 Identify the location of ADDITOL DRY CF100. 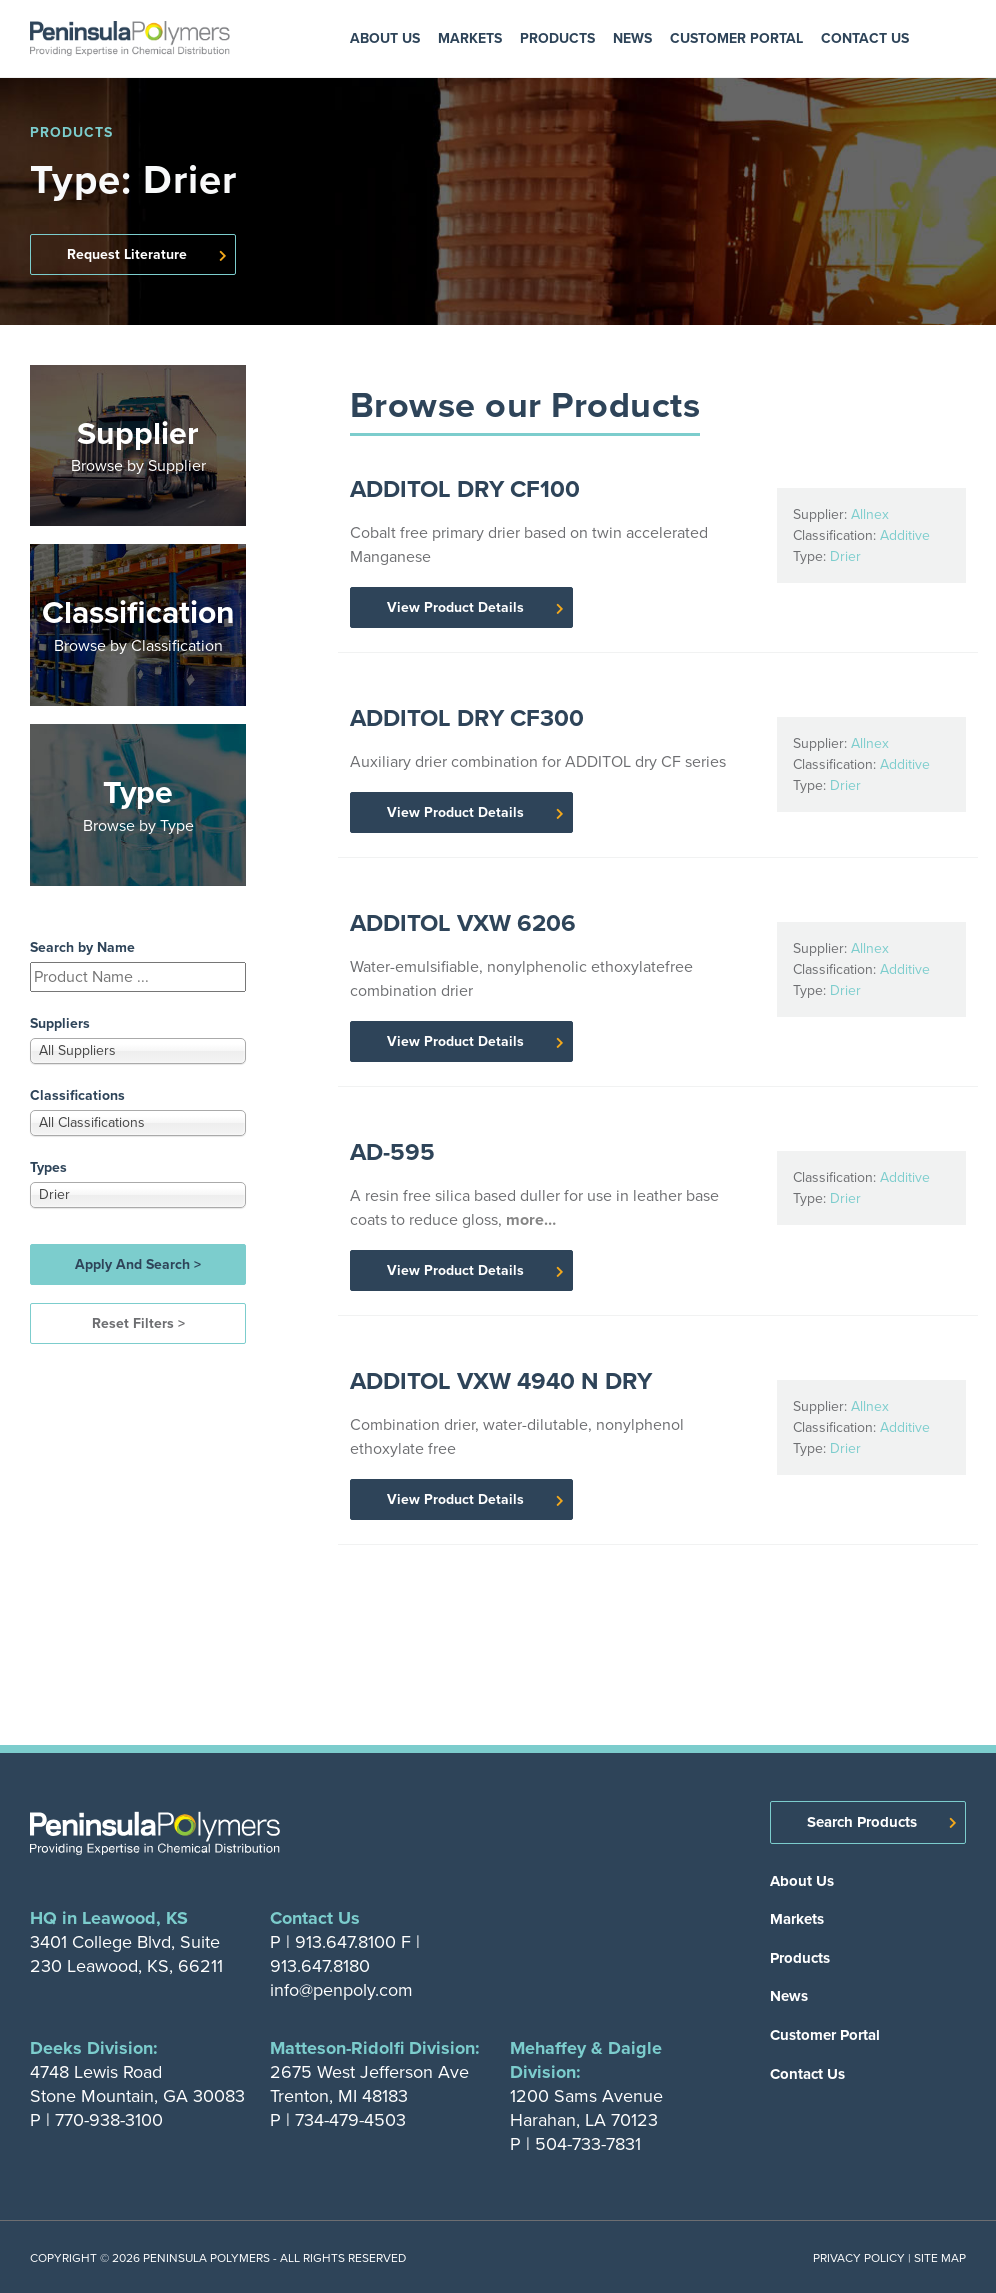
(465, 489).